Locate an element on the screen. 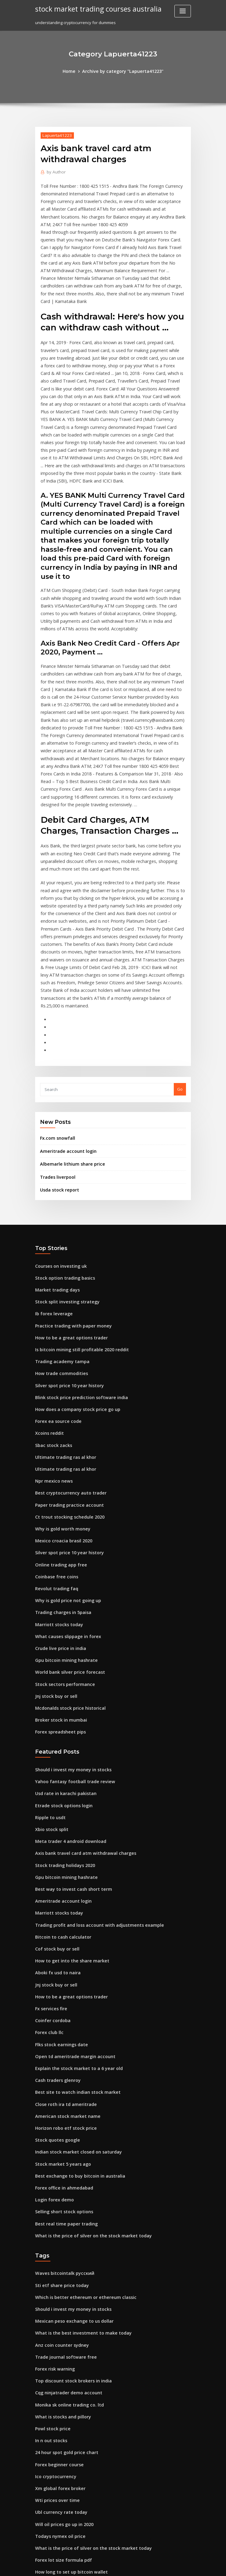 The image size is (226, 2576). Stock rise calculator is located at coordinates (55, 2408).